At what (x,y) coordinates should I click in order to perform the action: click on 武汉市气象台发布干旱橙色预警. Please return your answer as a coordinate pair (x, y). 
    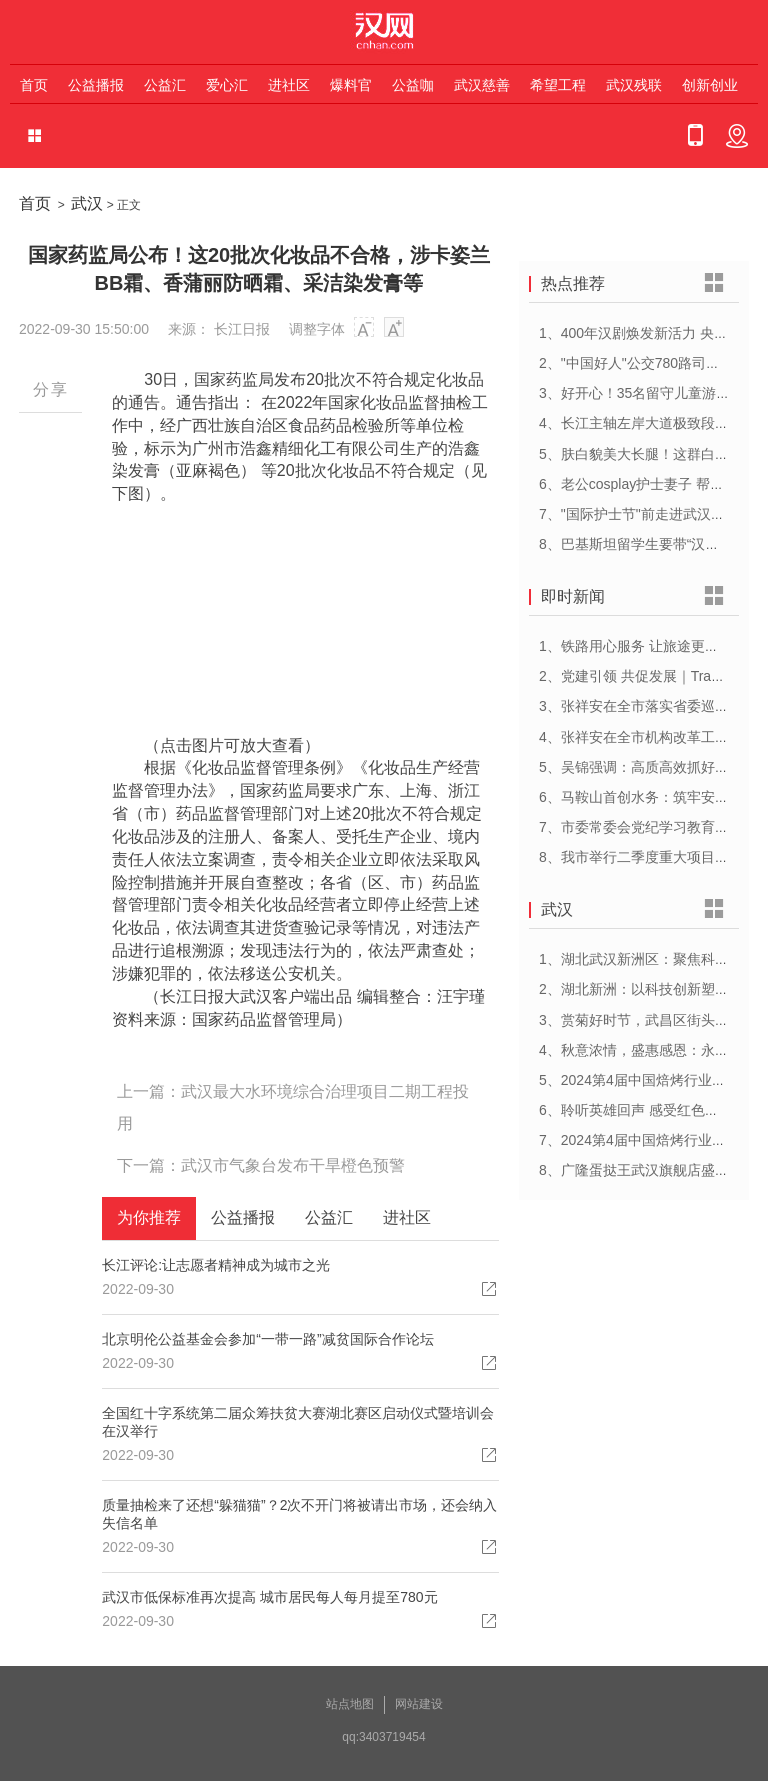
    Looking at the image, I should click on (293, 1165).